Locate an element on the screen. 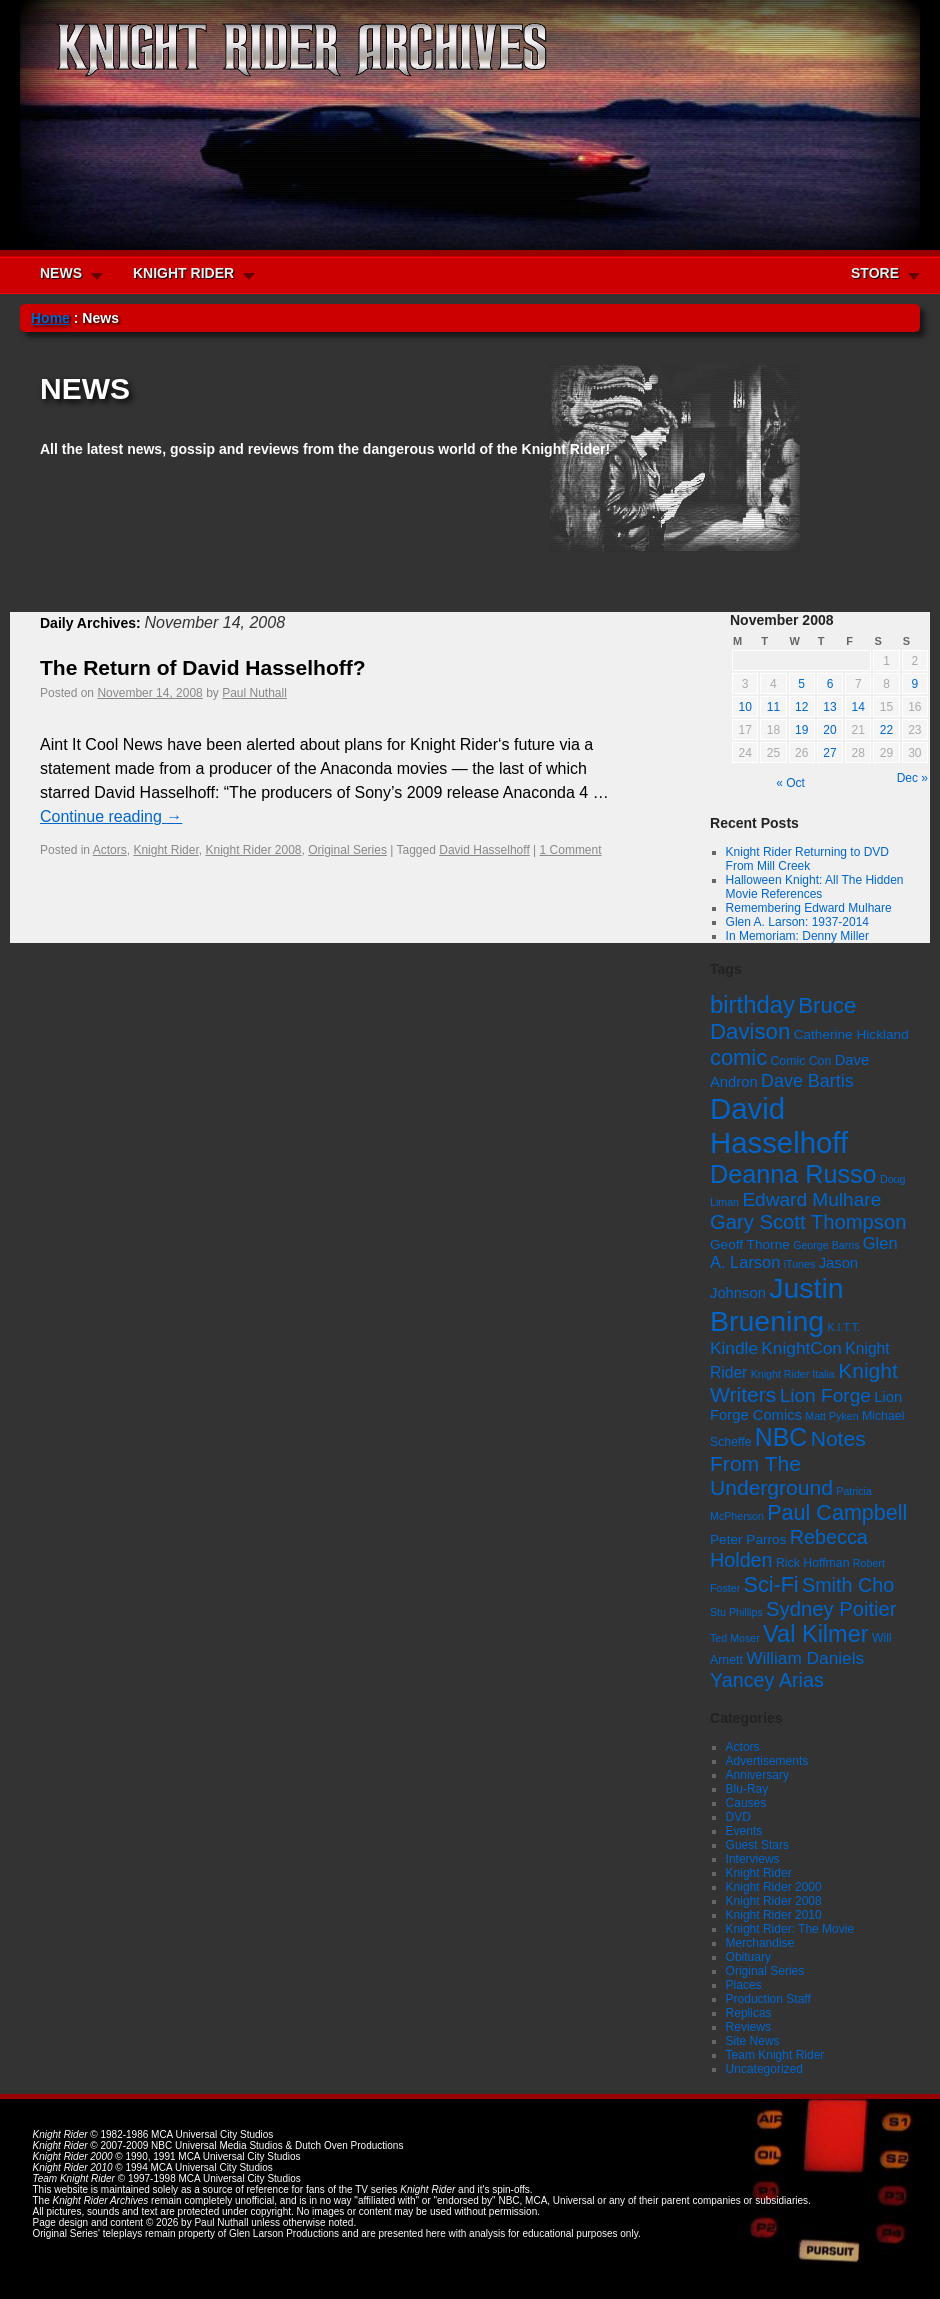  comic is located at coordinates (738, 1057).